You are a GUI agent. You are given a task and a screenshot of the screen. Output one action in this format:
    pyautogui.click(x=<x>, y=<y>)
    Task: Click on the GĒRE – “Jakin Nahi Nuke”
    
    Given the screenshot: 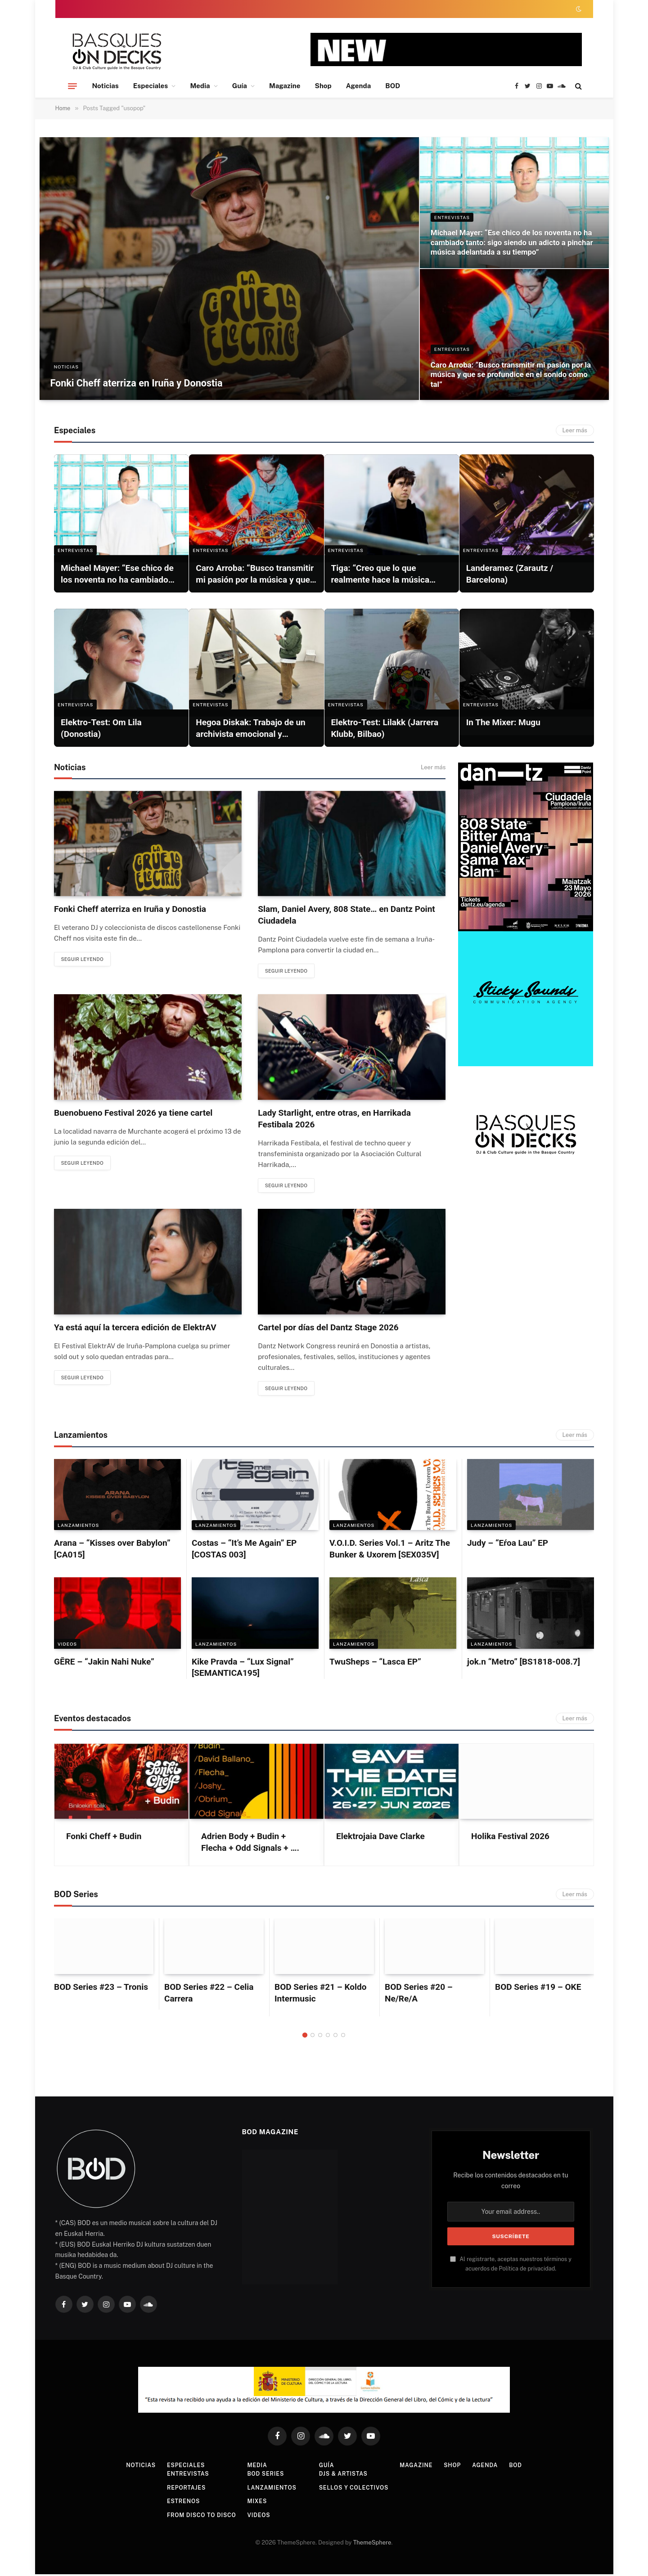 What is the action you would take?
    pyautogui.click(x=104, y=1663)
    